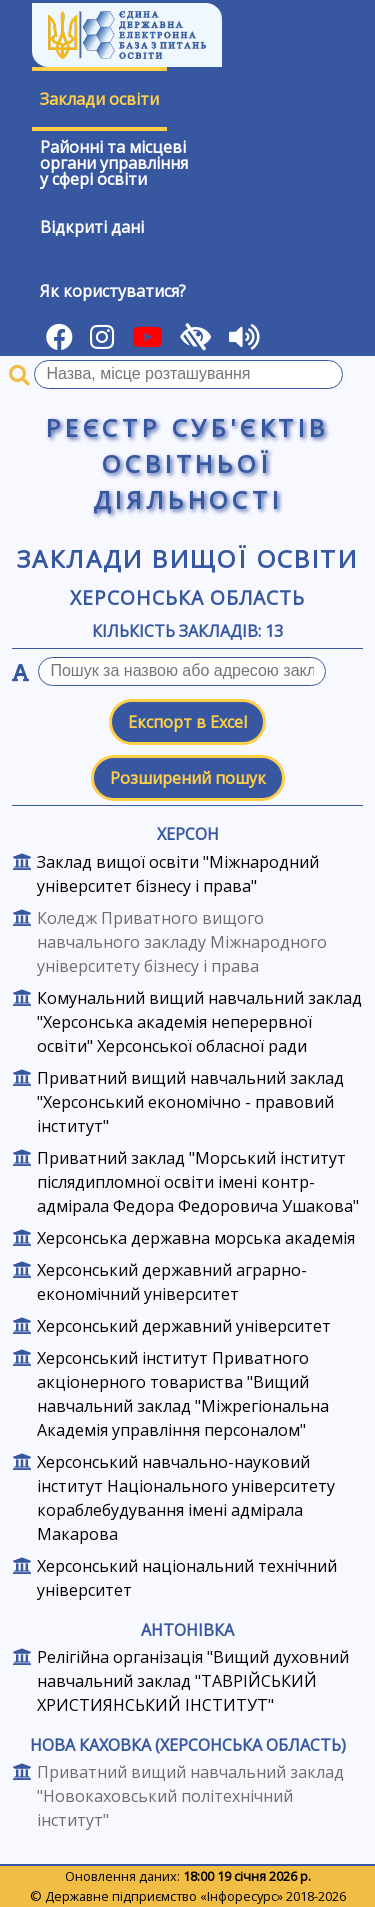 The height and width of the screenshot is (1907, 375). I want to click on Херсонська державна морська академія, so click(196, 1238).